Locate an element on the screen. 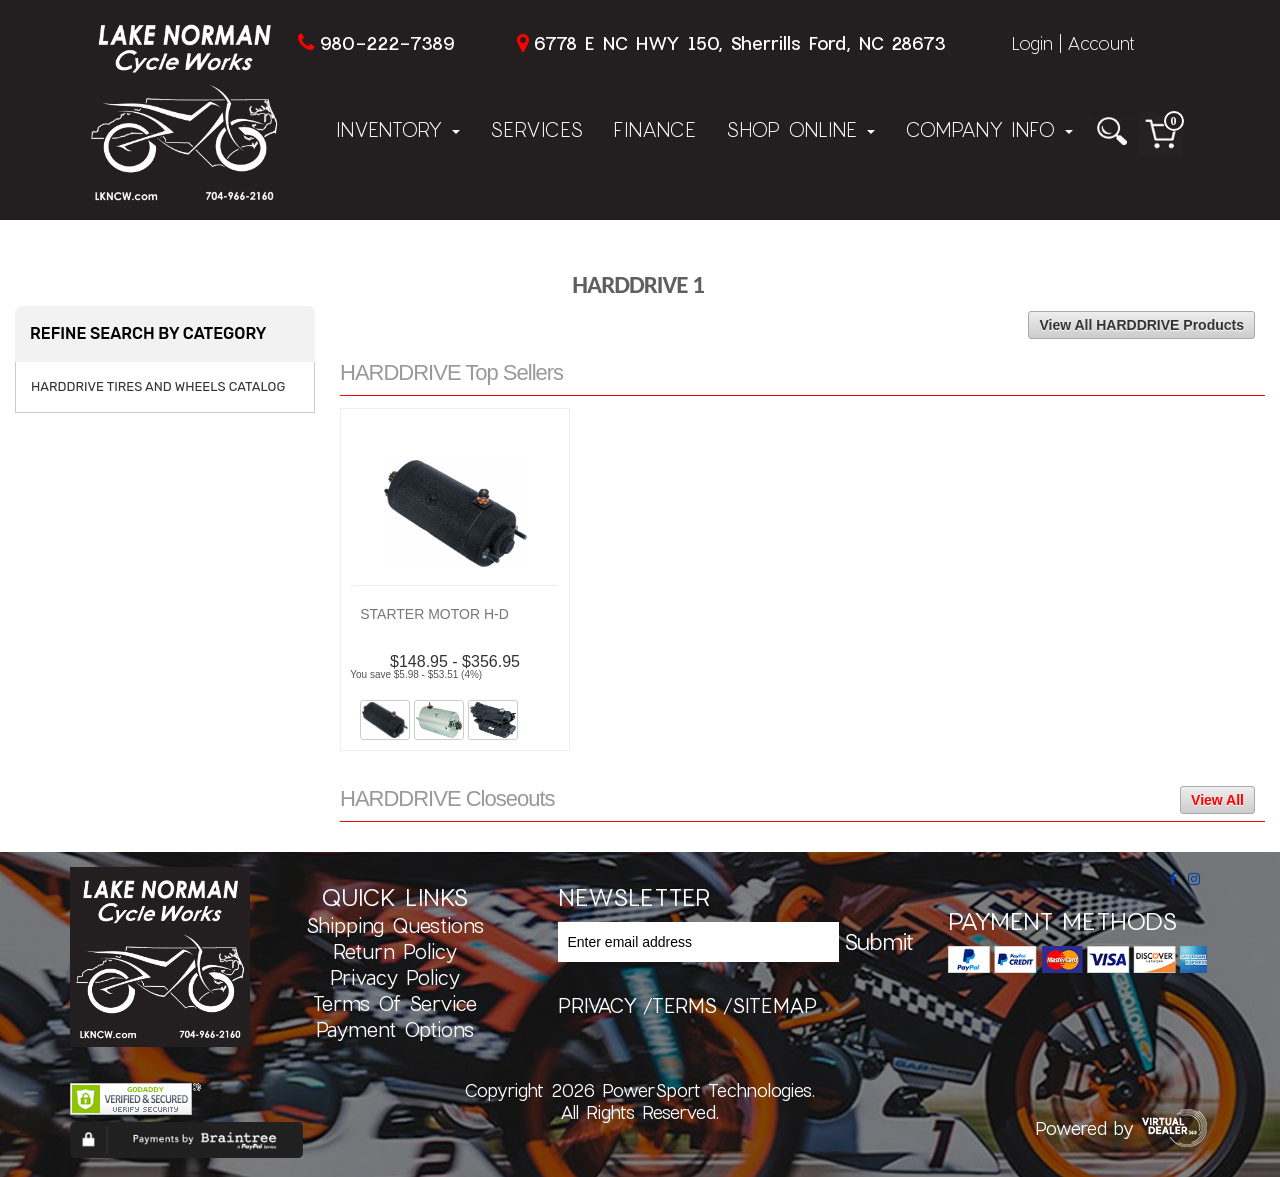 This screenshot has width=1280, height=1177. Account is located at coordinates (1101, 43).